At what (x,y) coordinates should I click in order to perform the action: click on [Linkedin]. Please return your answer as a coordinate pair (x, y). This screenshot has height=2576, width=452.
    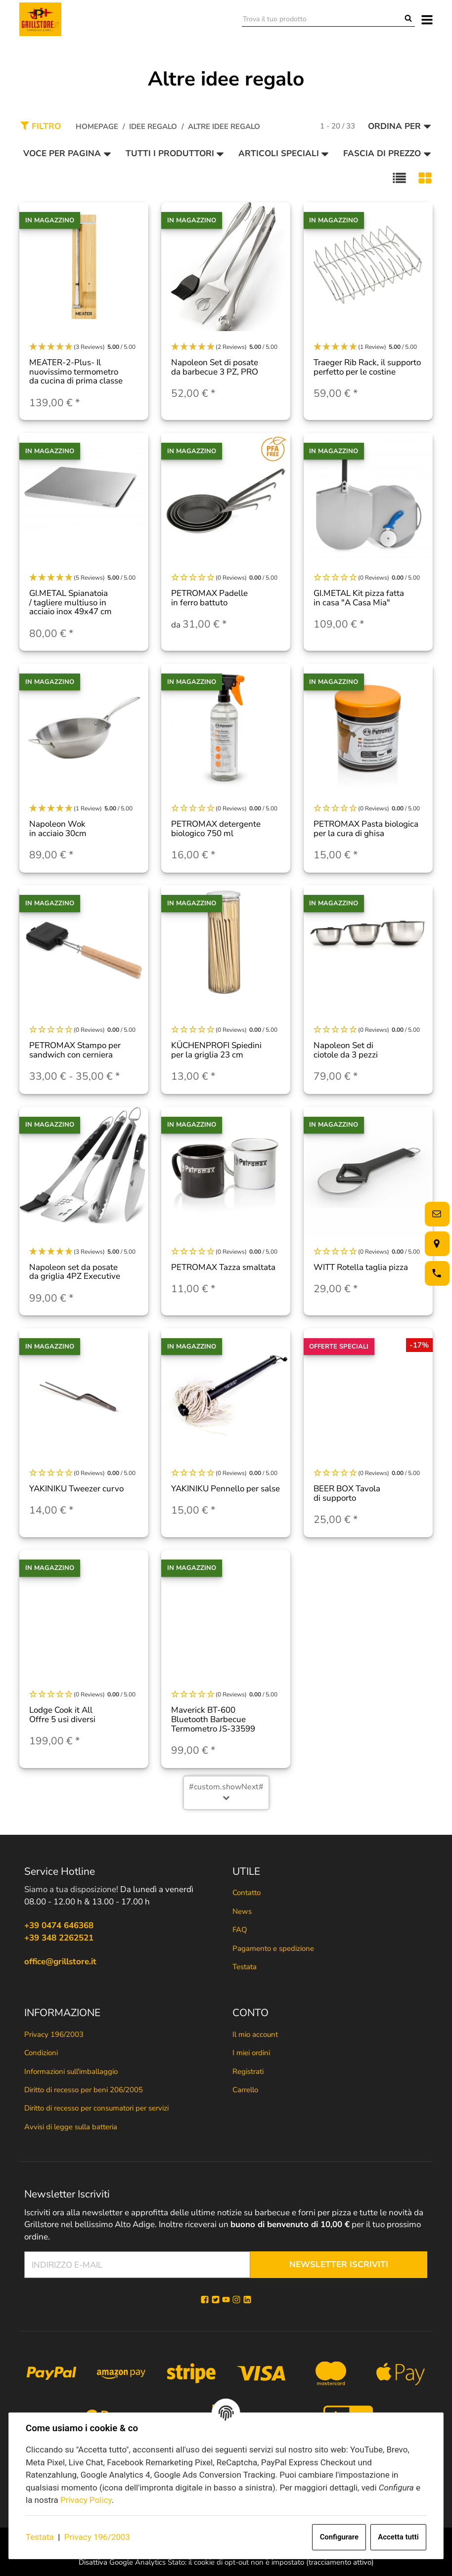
    Looking at the image, I should click on (247, 2300).